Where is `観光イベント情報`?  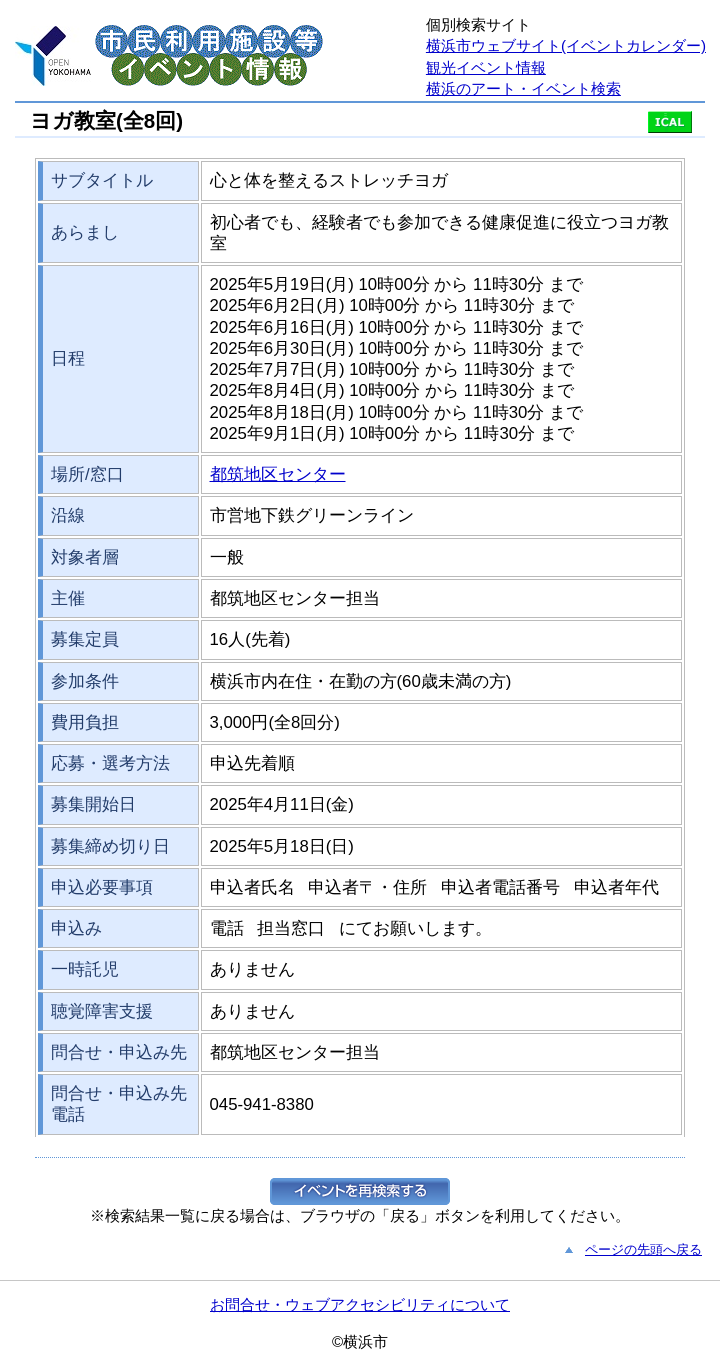
観光イベント情報 is located at coordinates (486, 67).